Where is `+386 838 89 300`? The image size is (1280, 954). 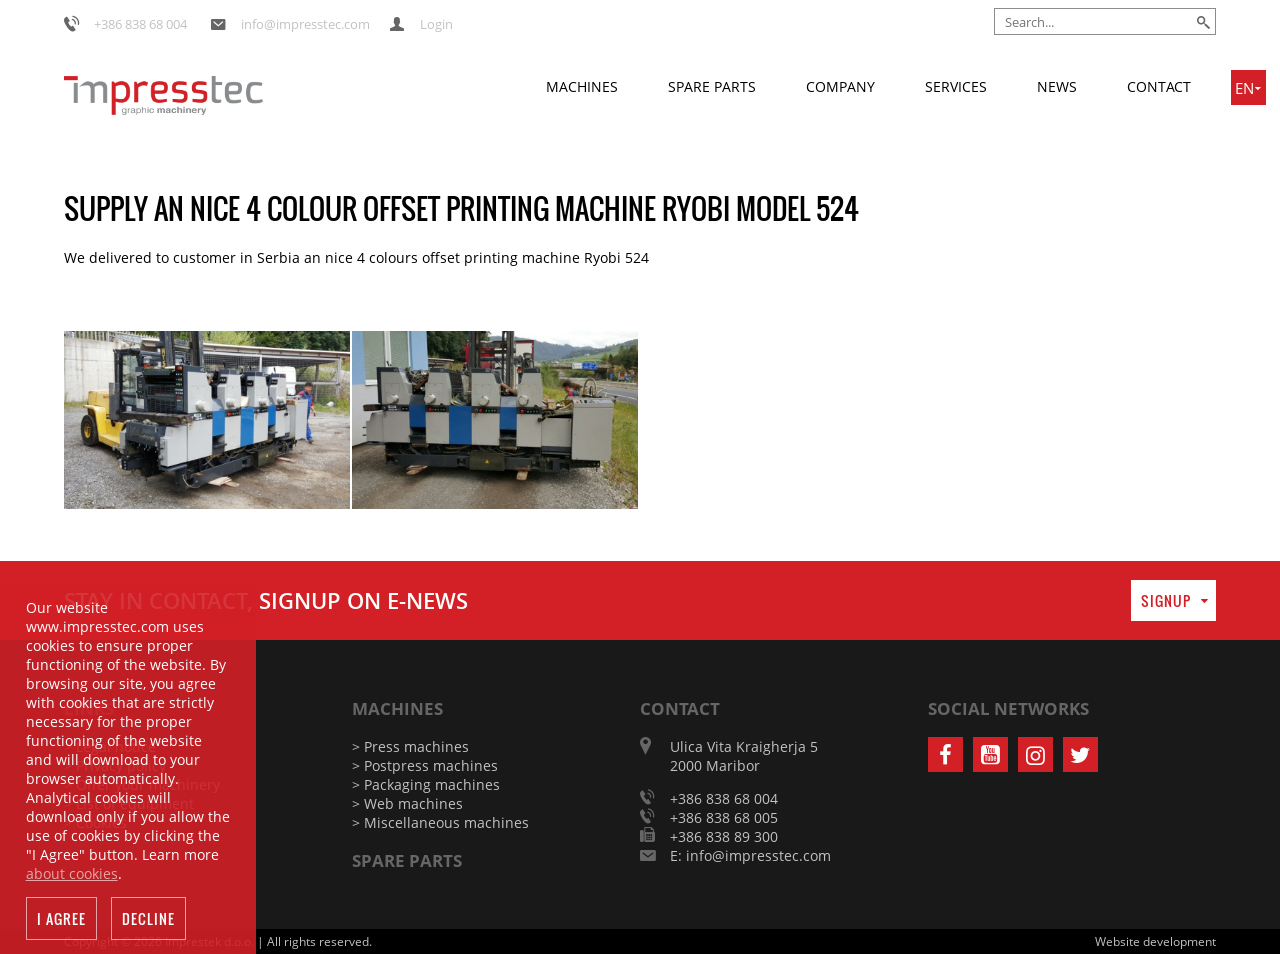
+386 838 89 300 is located at coordinates (724, 836).